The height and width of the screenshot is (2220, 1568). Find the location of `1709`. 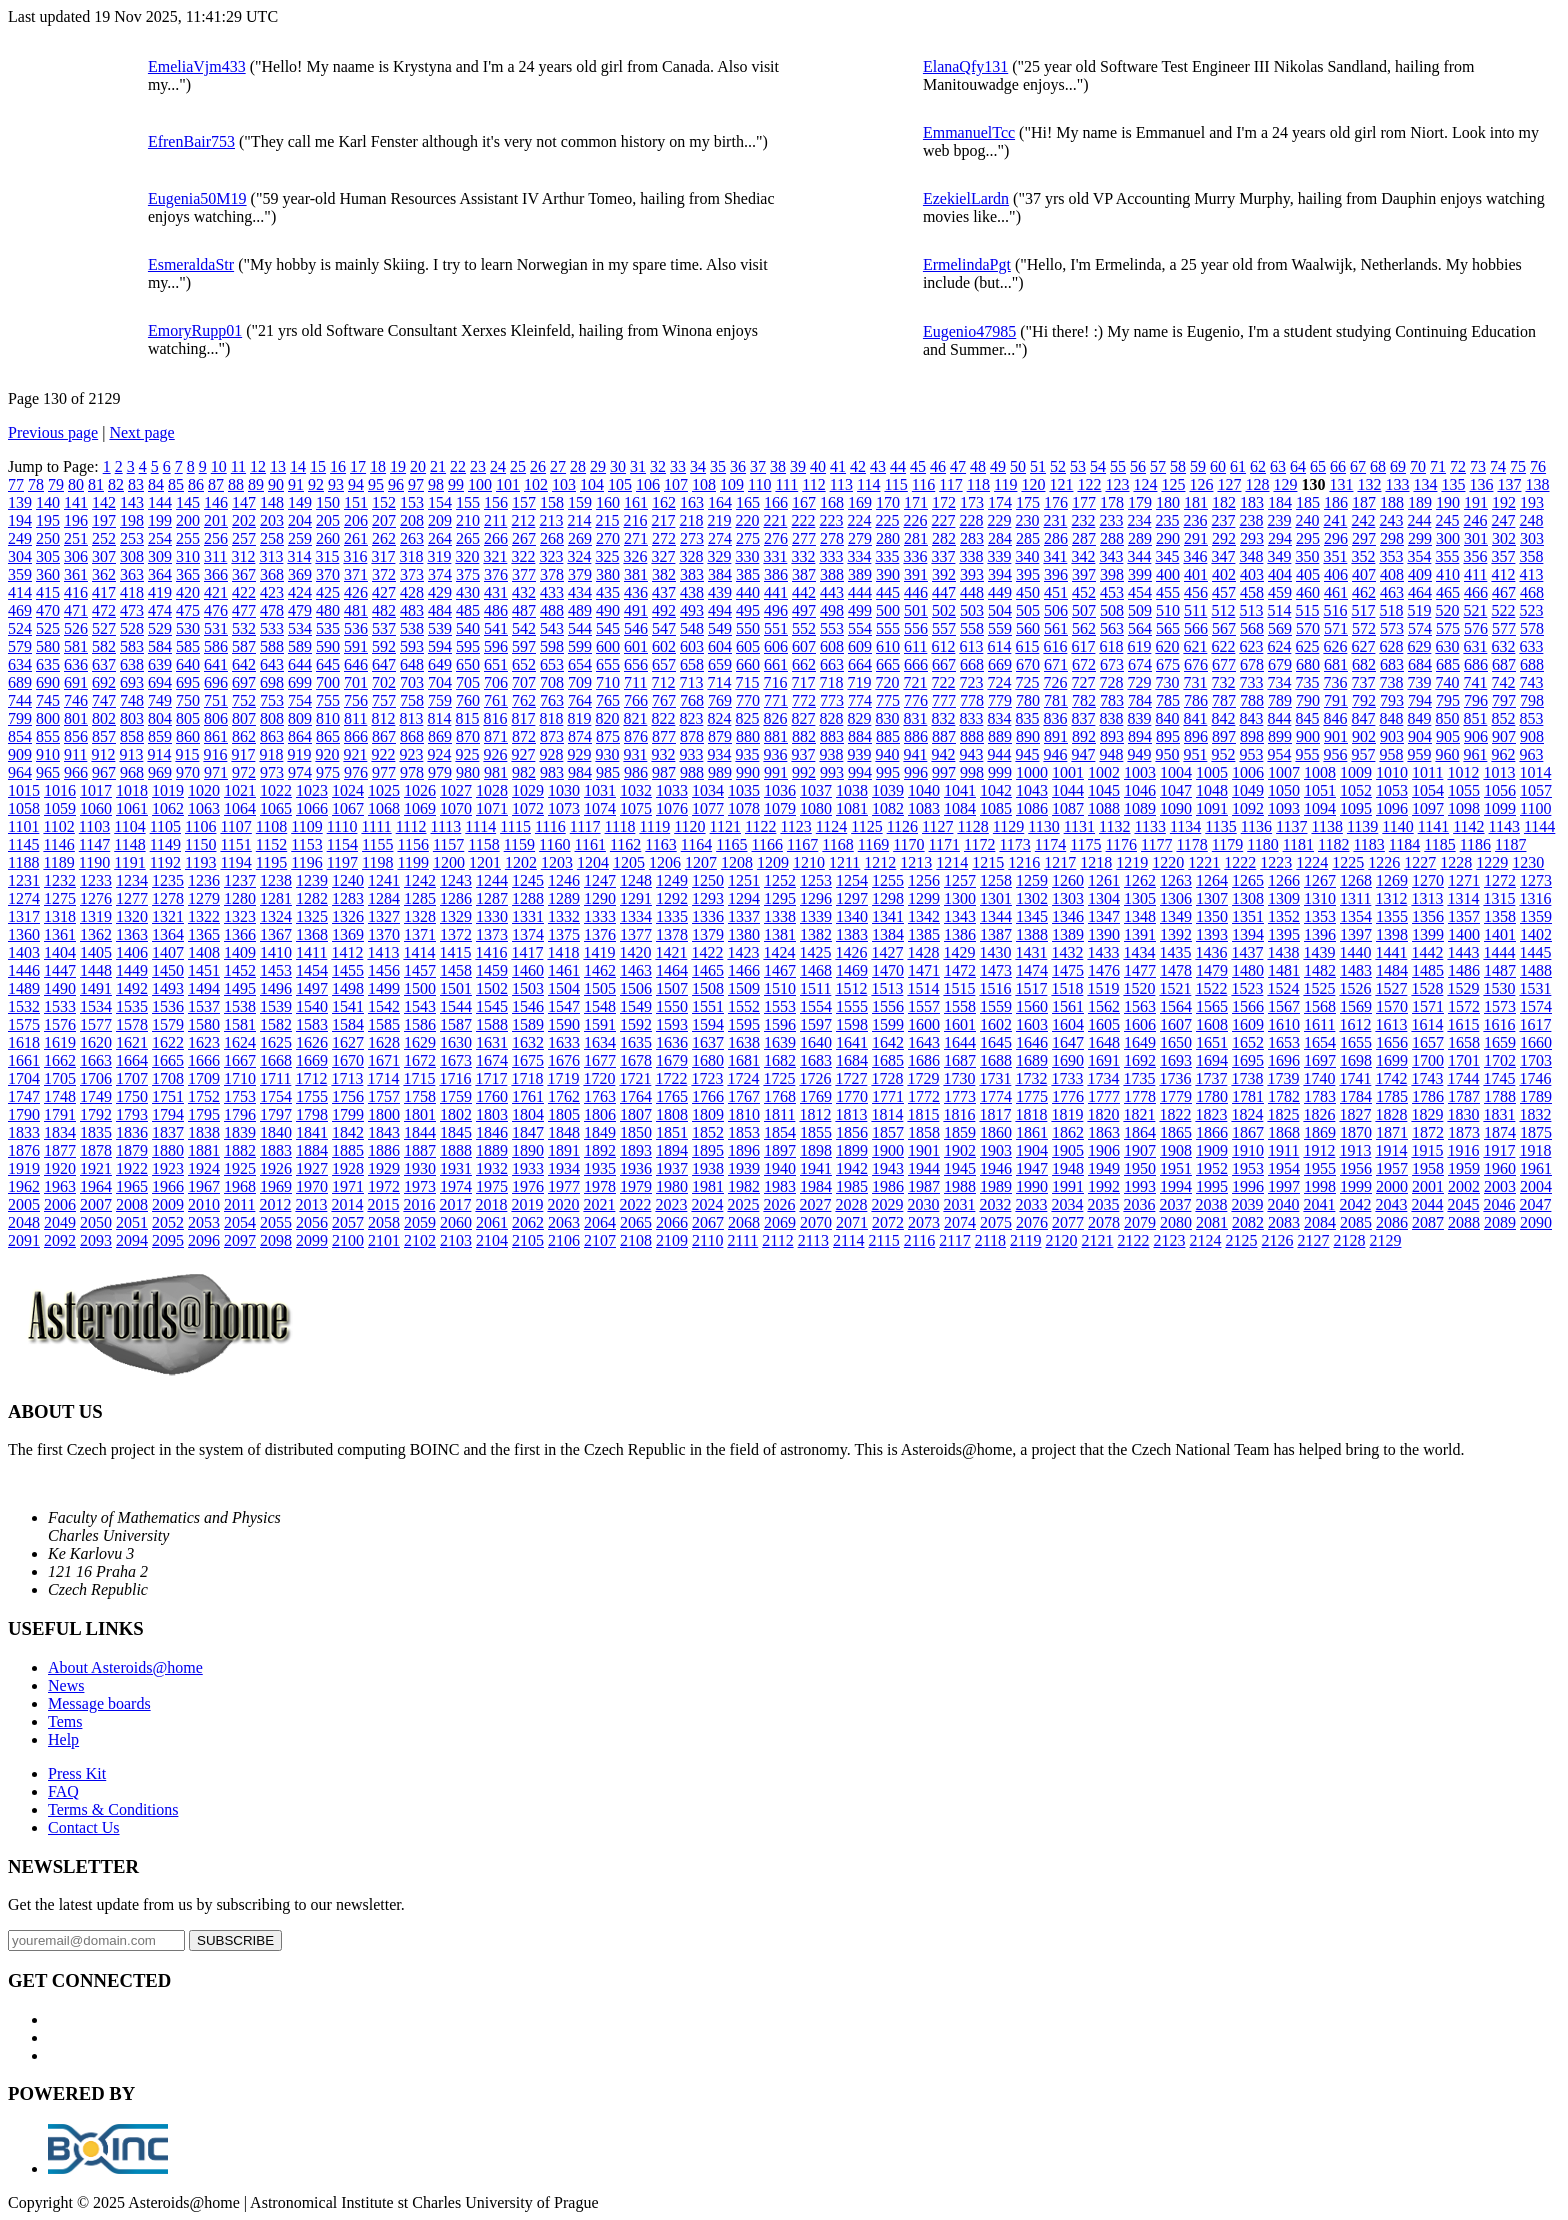

1709 is located at coordinates (204, 1078).